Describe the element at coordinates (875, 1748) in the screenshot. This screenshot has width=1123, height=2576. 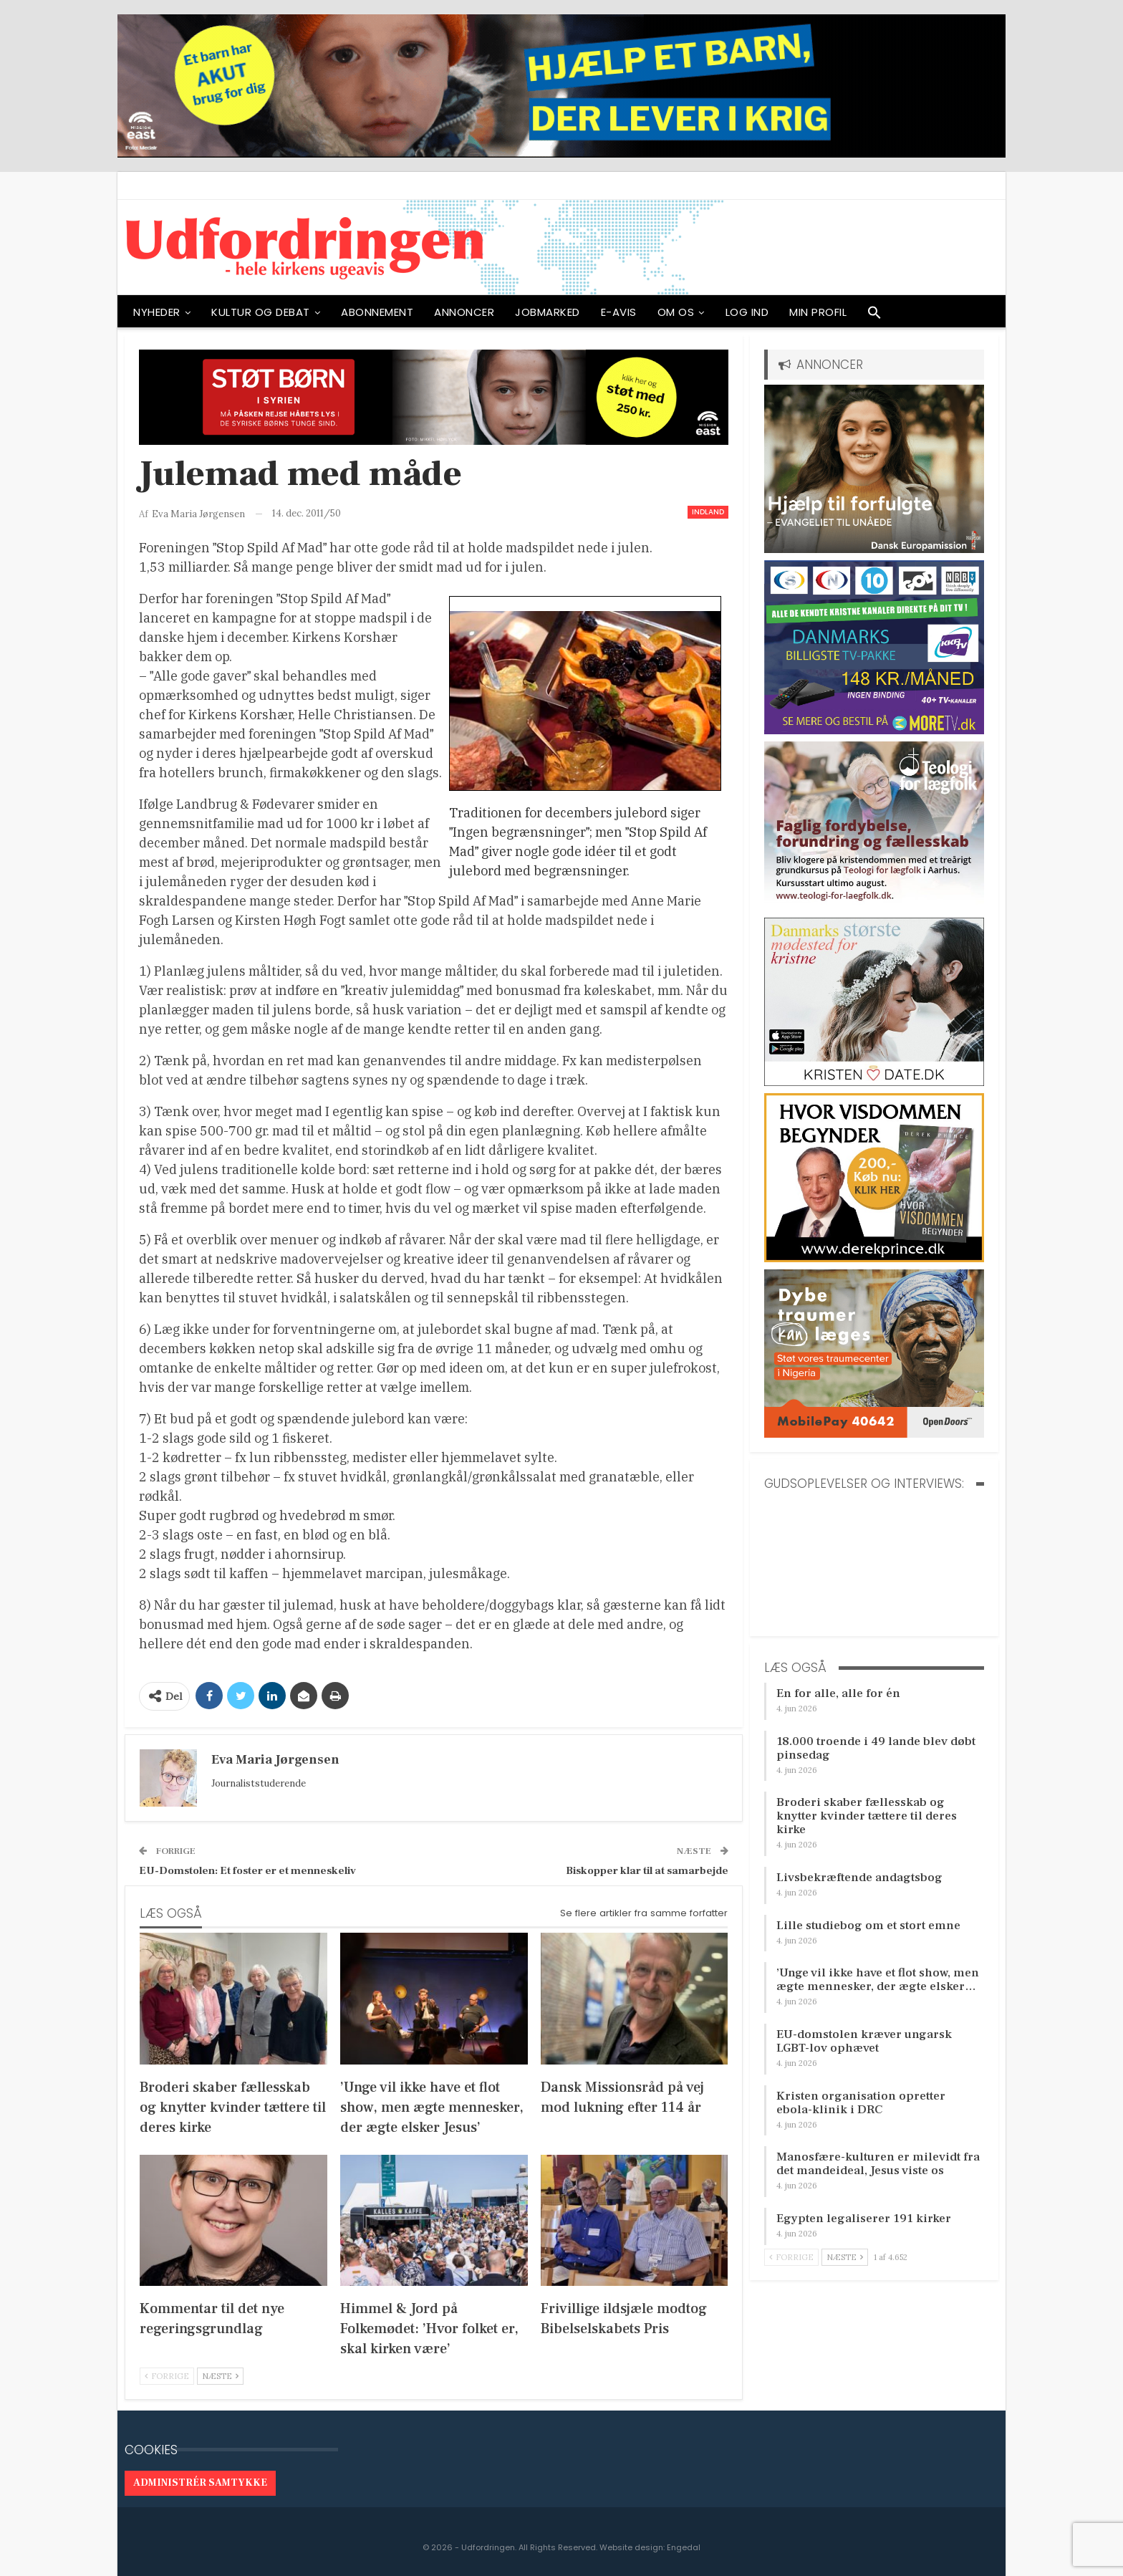
I see `18.000 troende i 49 lande blev døbt pinsedag` at that location.